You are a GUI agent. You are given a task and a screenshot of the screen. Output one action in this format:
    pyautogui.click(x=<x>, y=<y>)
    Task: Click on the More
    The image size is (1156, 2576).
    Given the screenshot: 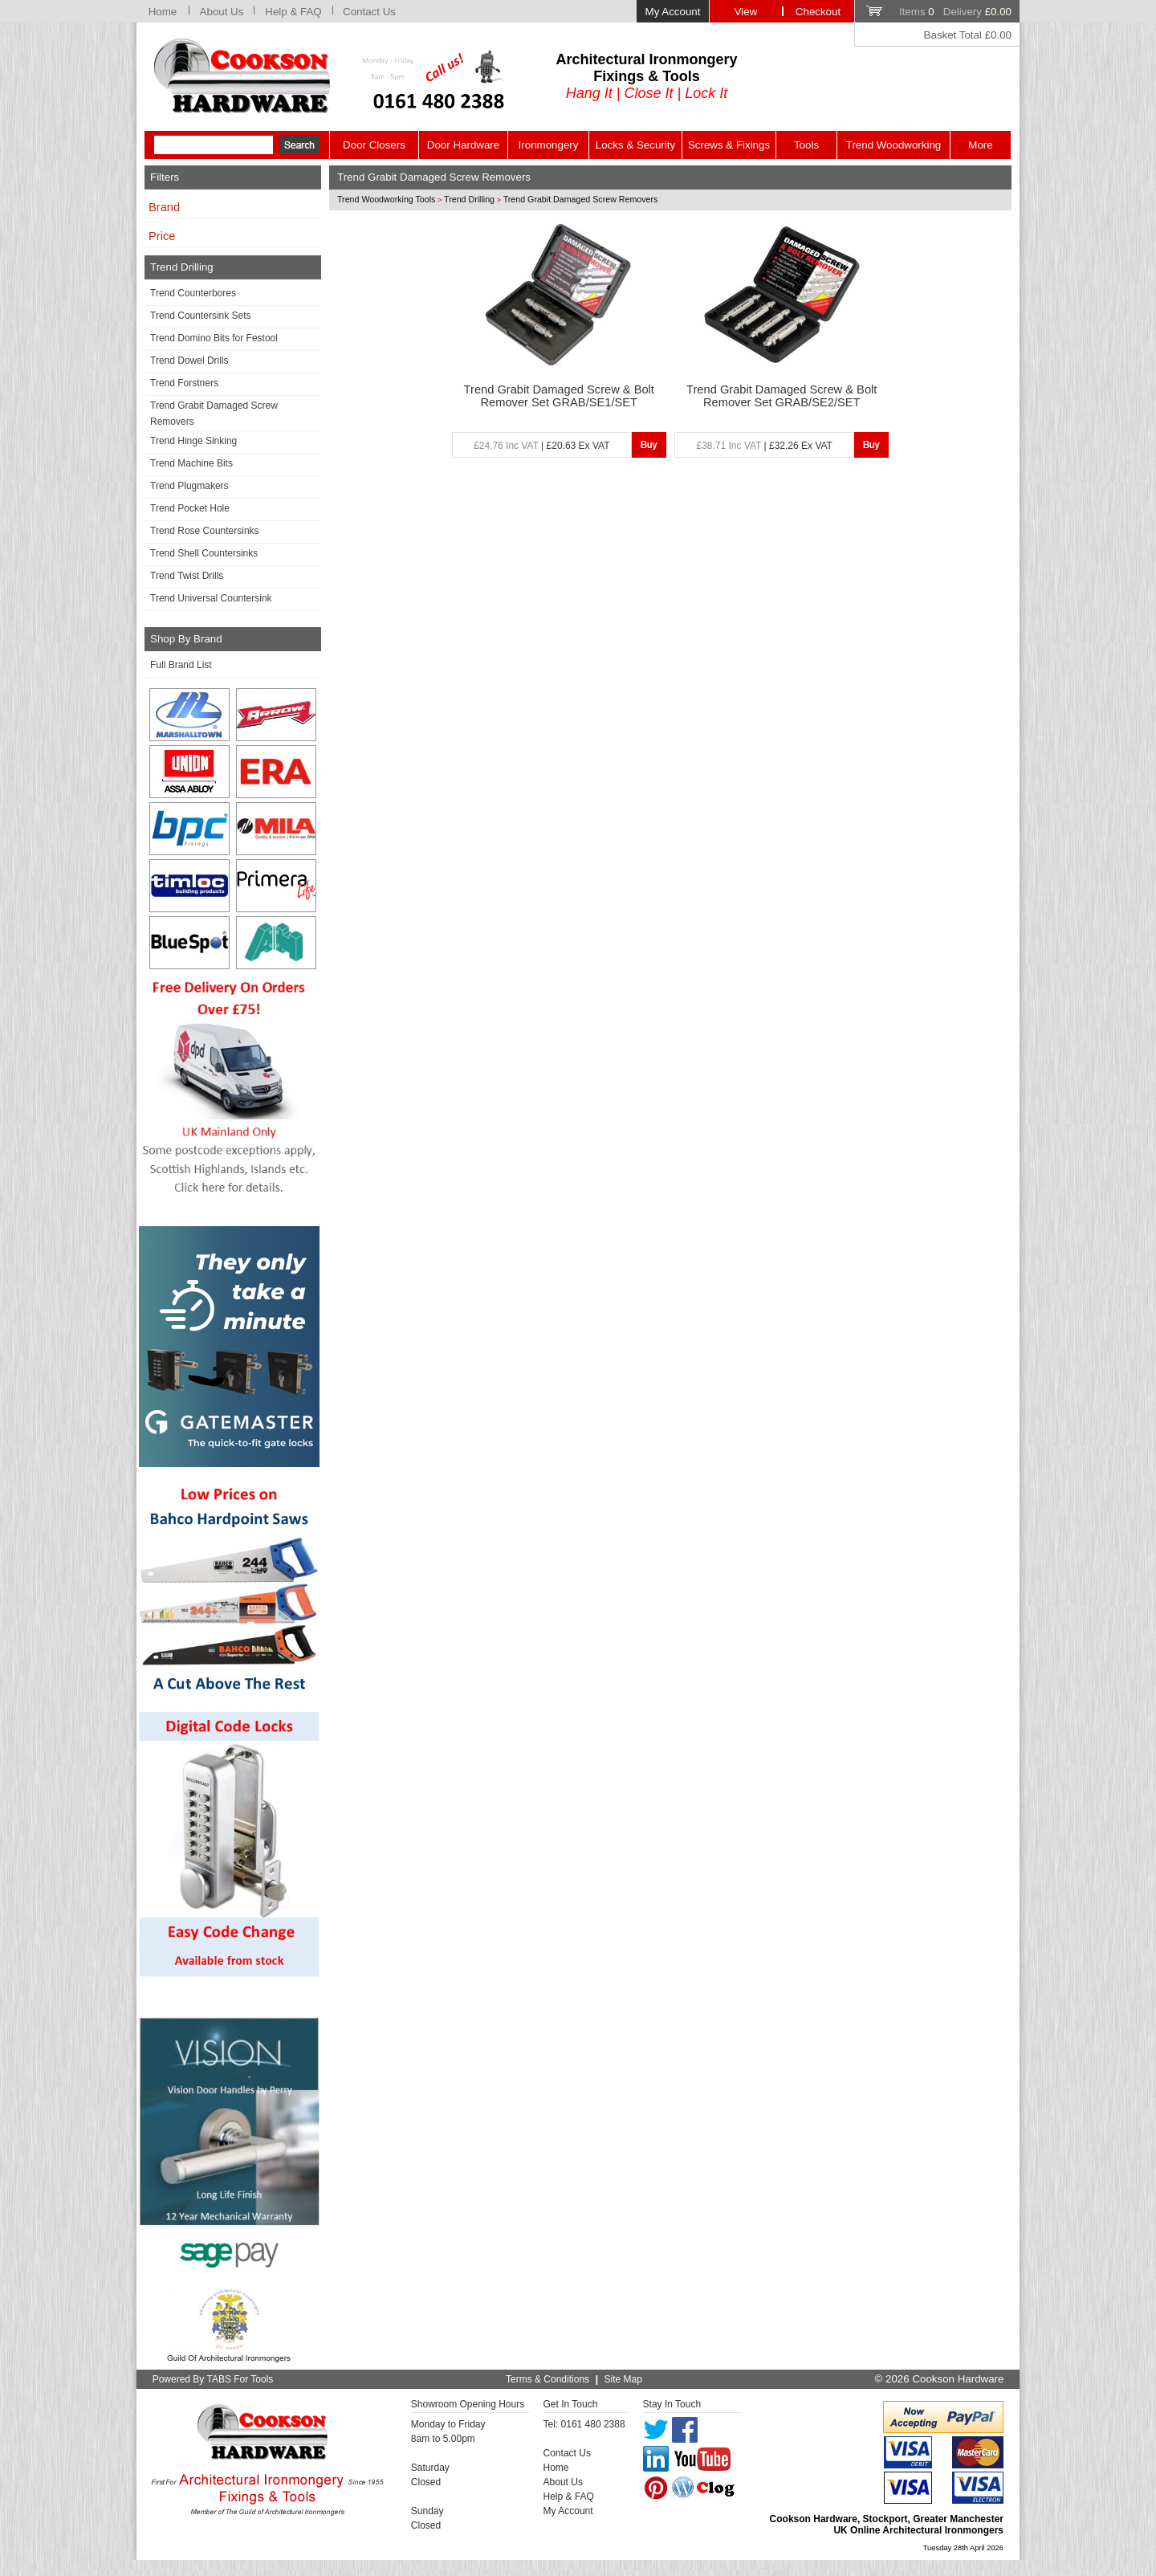 What is the action you would take?
    pyautogui.click(x=980, y=145)
    